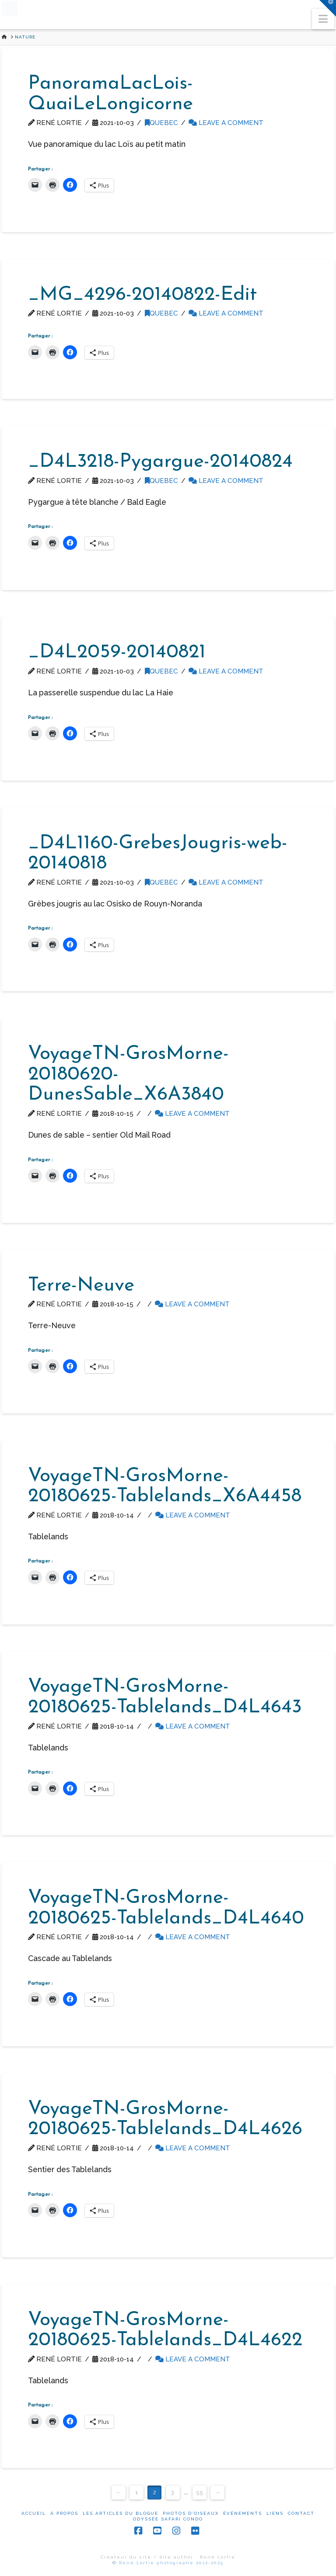 This screenshot has height=2576, width=336. Describe the element at coordinates (160, 462) in the screenshot. I see `_D4L3218-Pygargue-20140824` at that location.